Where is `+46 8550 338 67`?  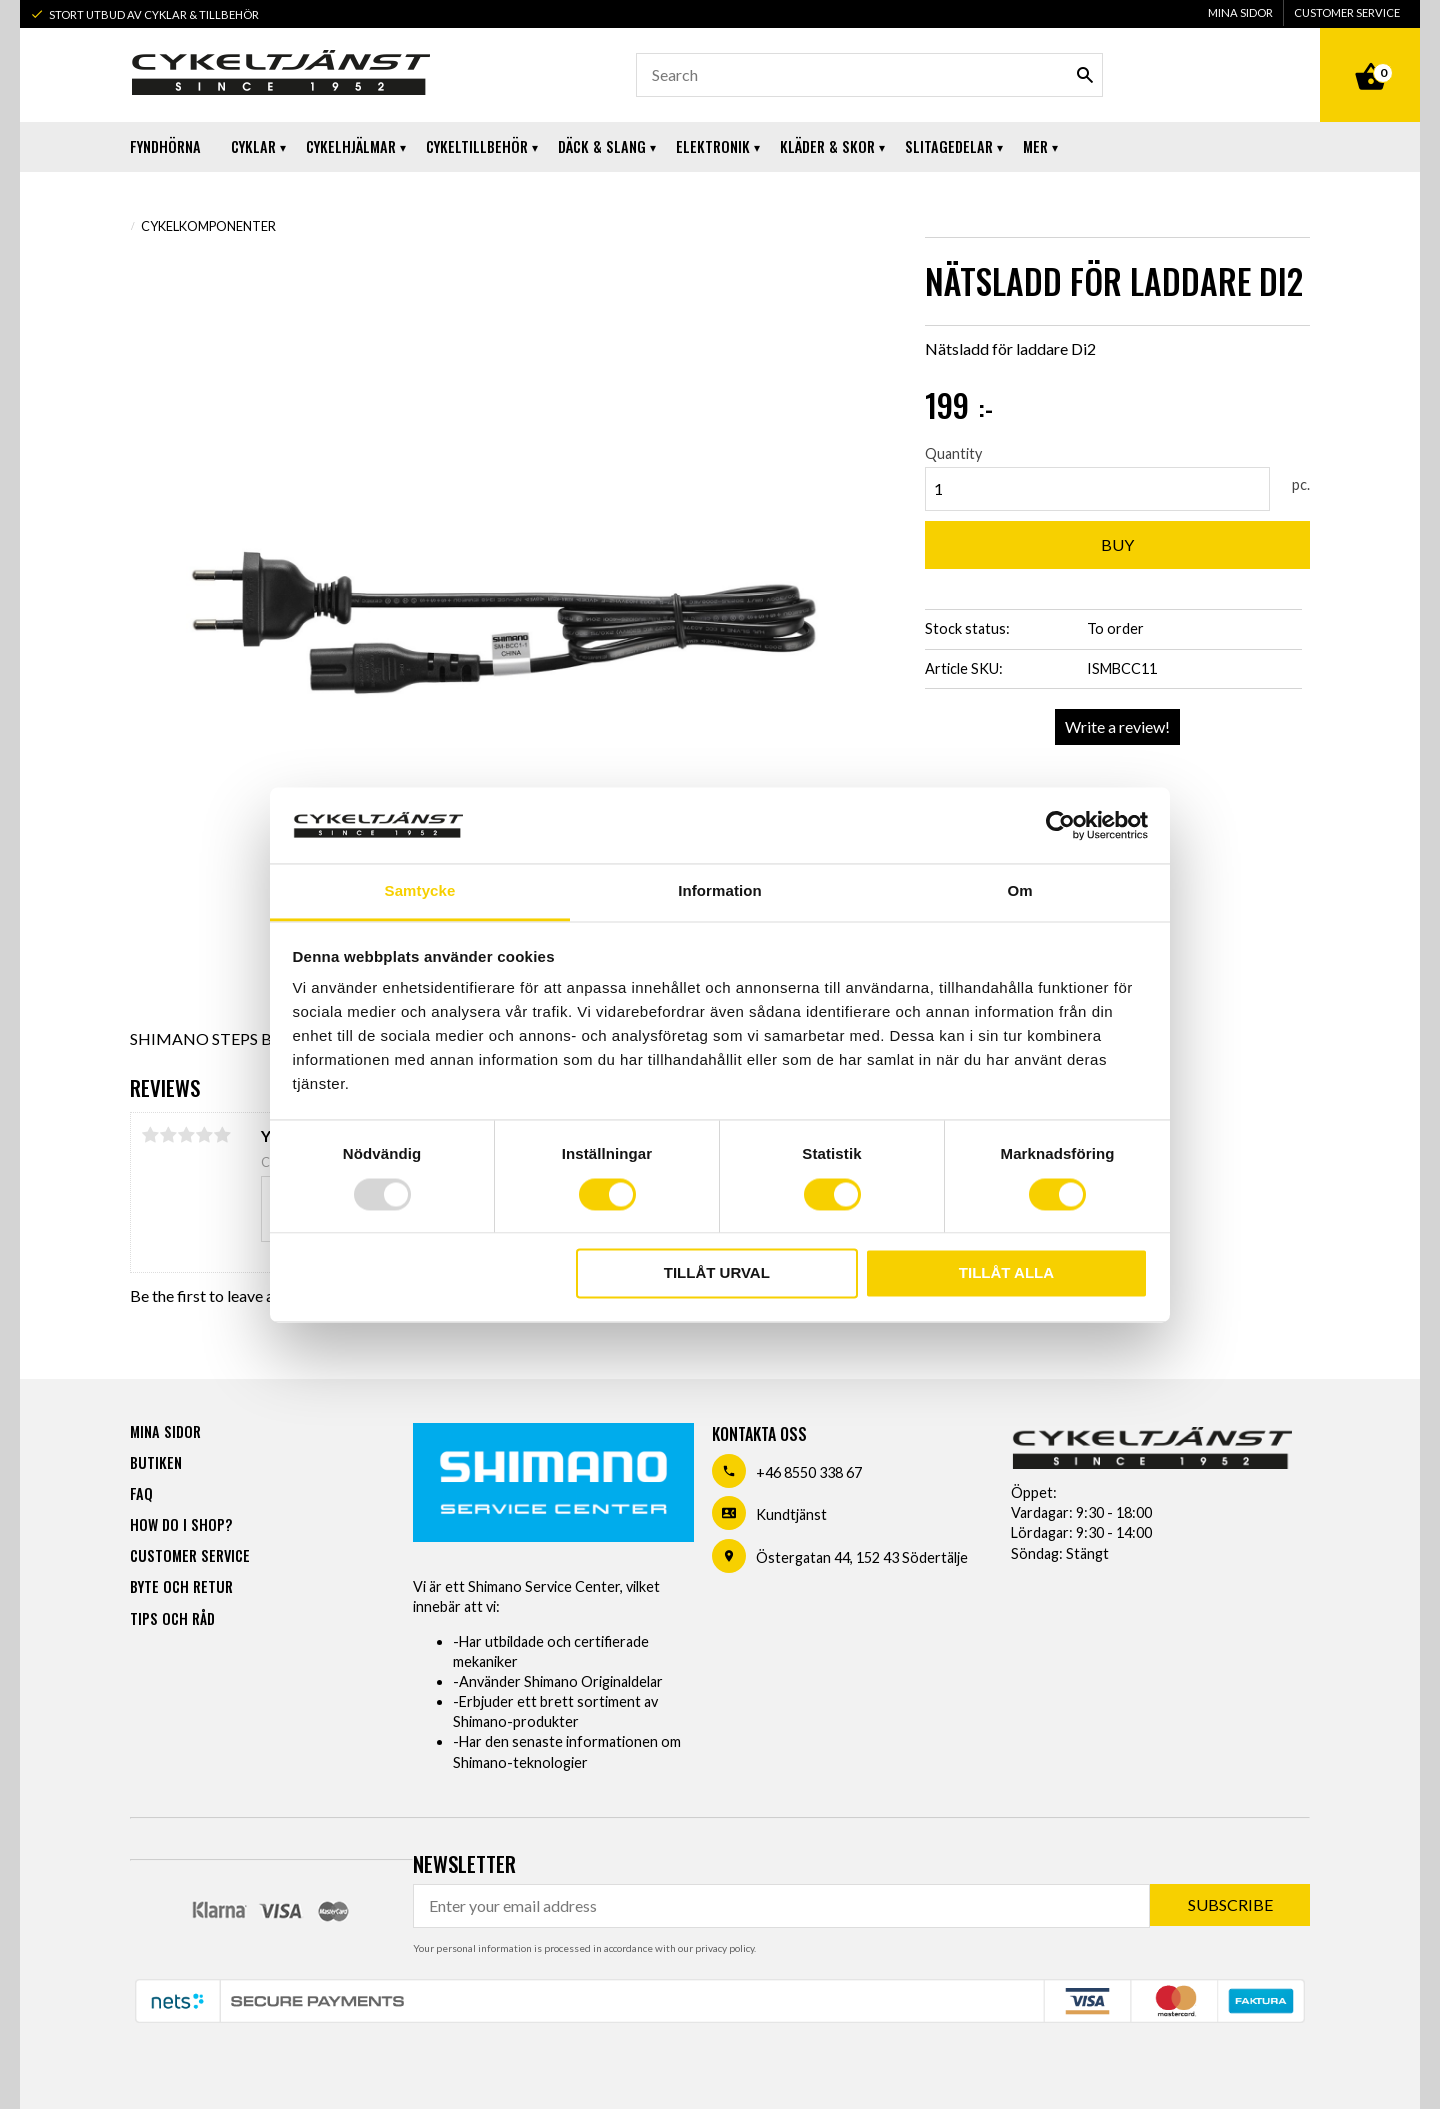
+46 8550 338 67 is located at coordinates (809, 1472).